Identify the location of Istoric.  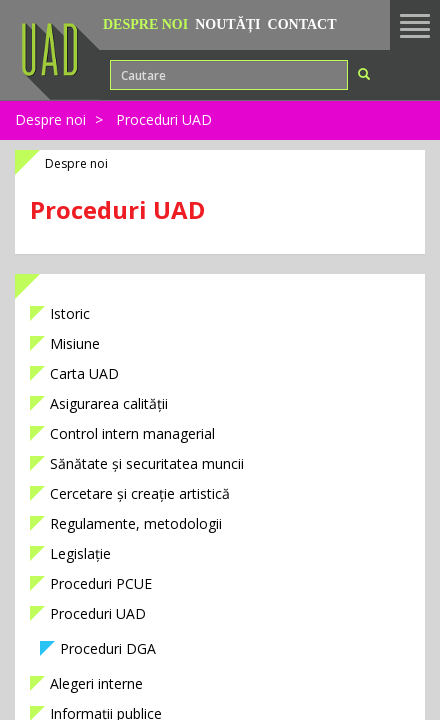
(70, 313).